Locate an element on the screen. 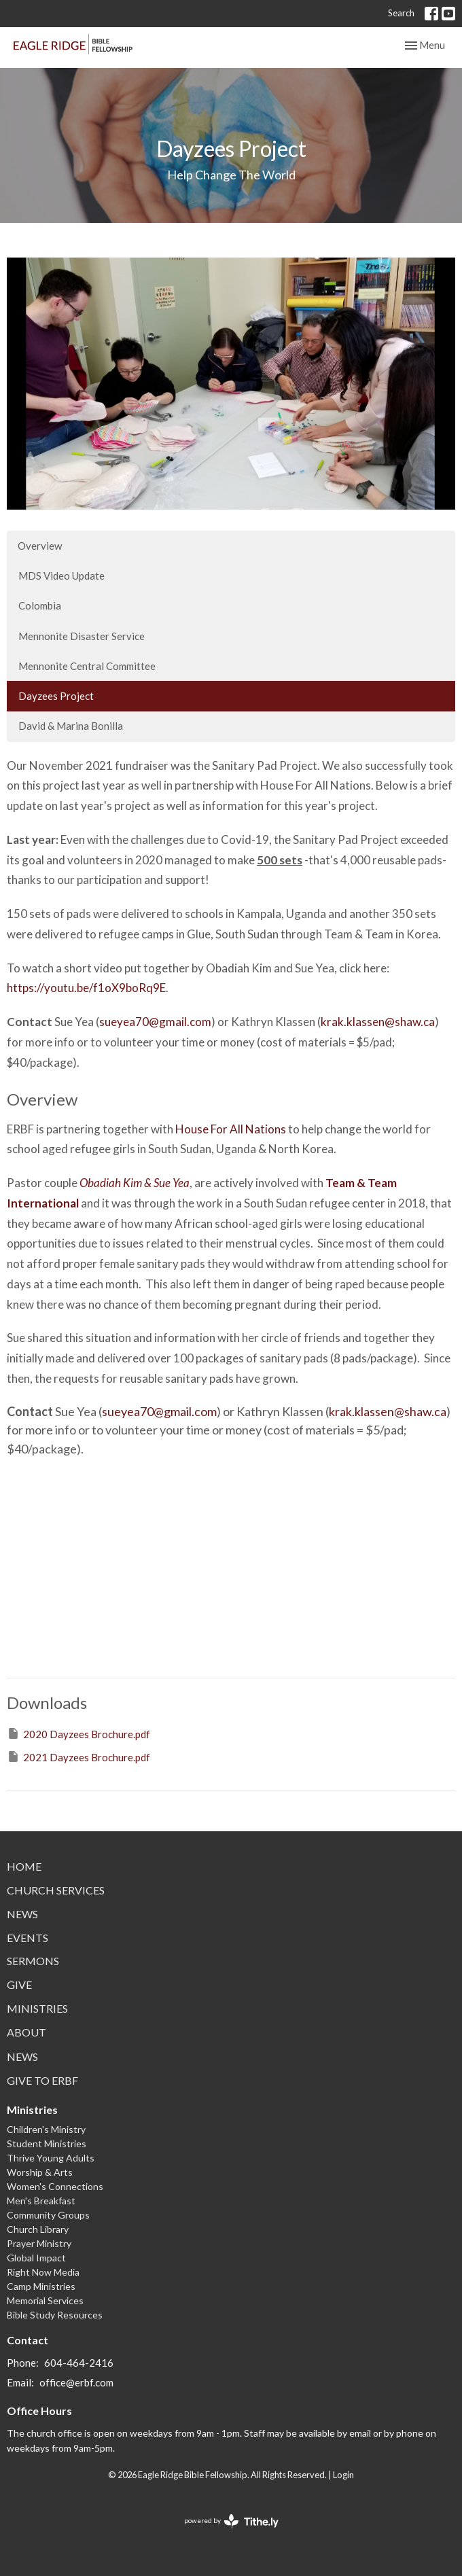 The height and width of the screenshot is (2576, 462). Memorial Services is located at coordinates (45, 2300).